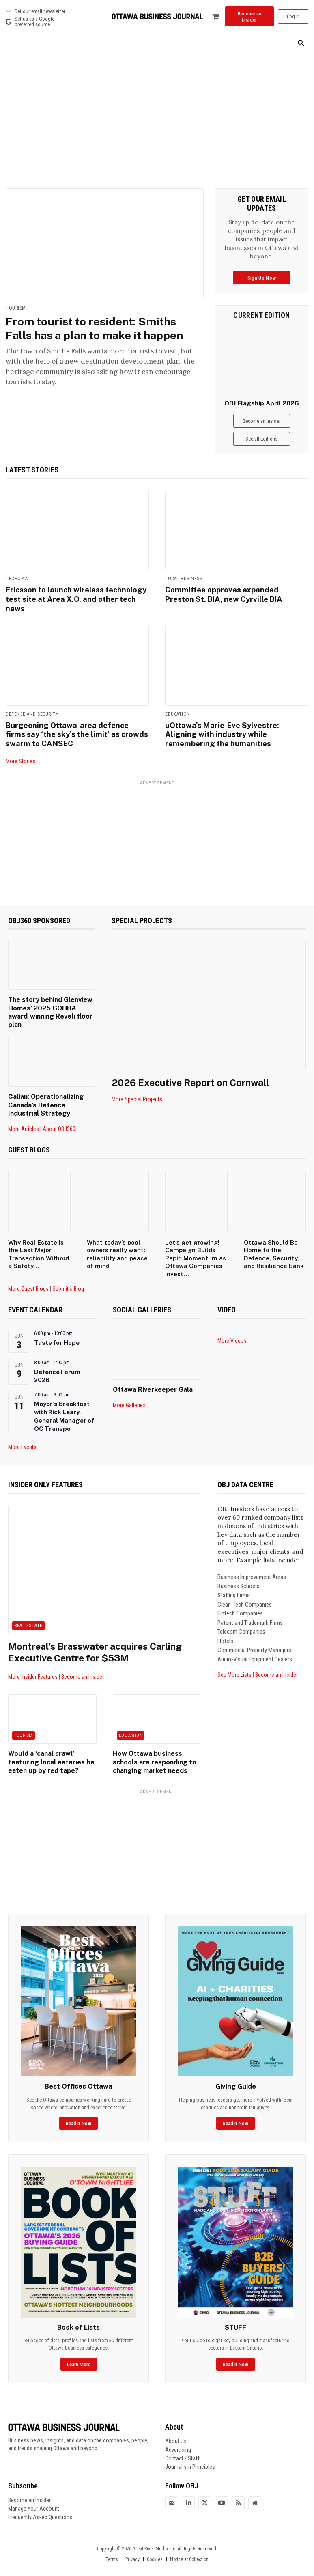 Image resolution: width=314 pixels, height=2576 pixels. What do you see at coordinates (33, 2492) in the screenshot?
I see `Manage Your Account` at bounding box center [33, 2492].